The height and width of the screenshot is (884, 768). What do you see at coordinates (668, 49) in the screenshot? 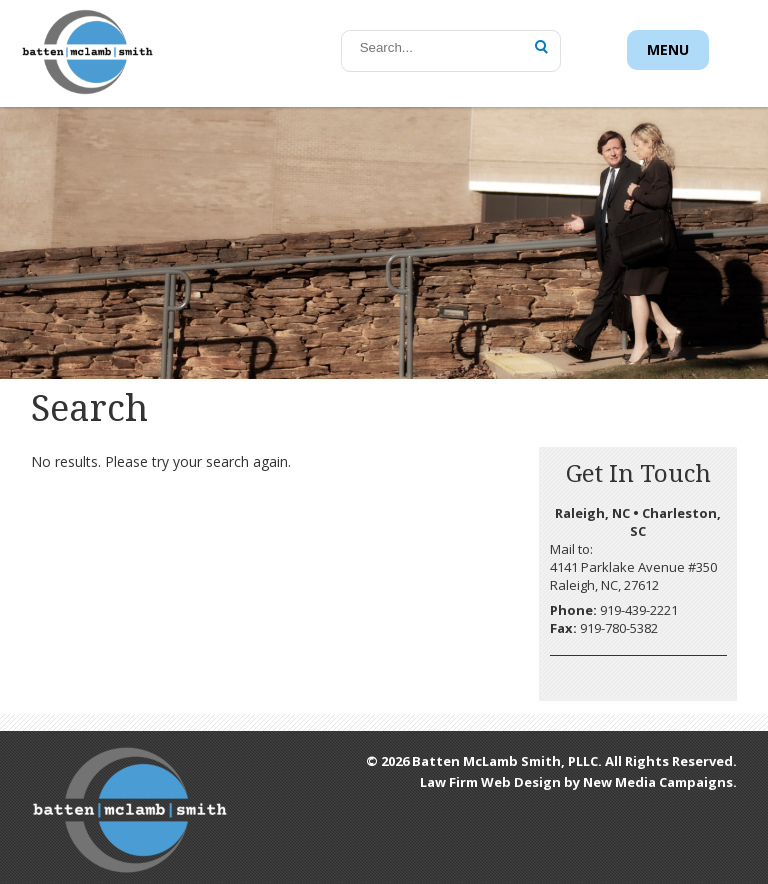
I see `Menu` at bounding box center [668, 49].